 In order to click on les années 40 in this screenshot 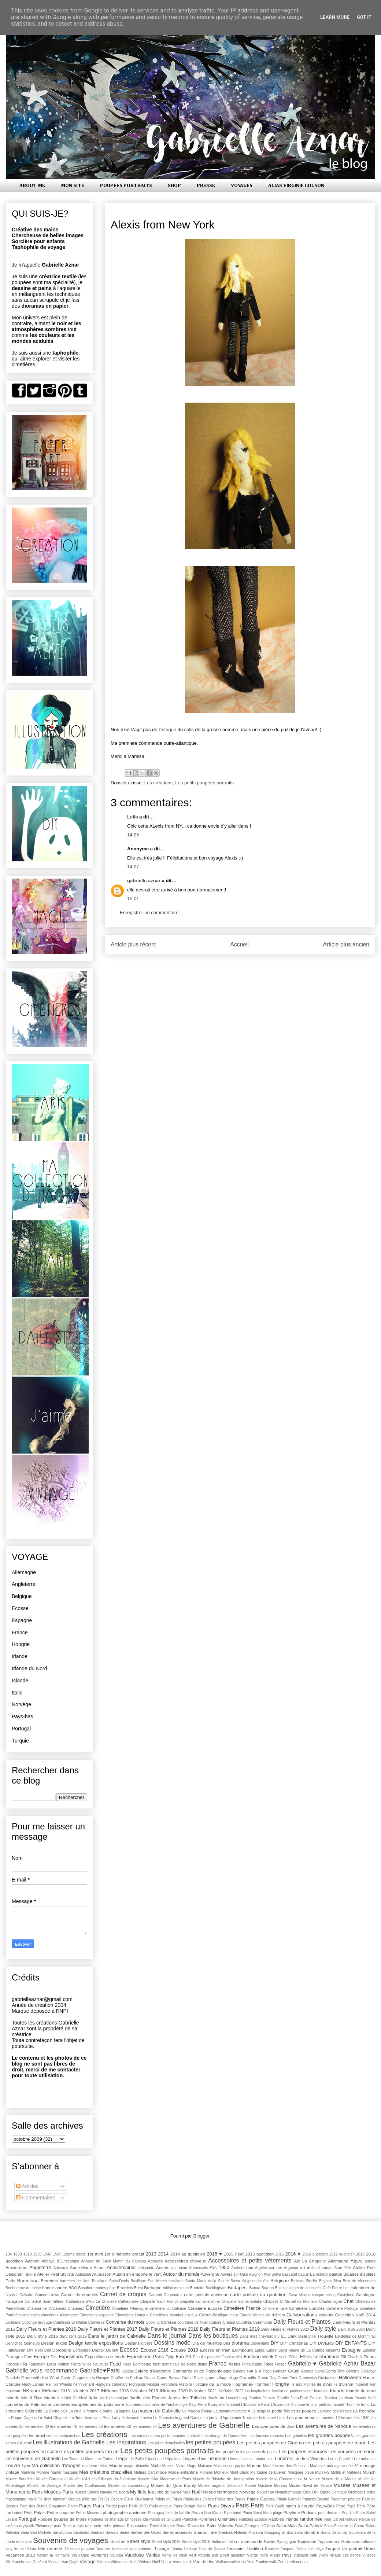, I will do `click(63, 2426)`.